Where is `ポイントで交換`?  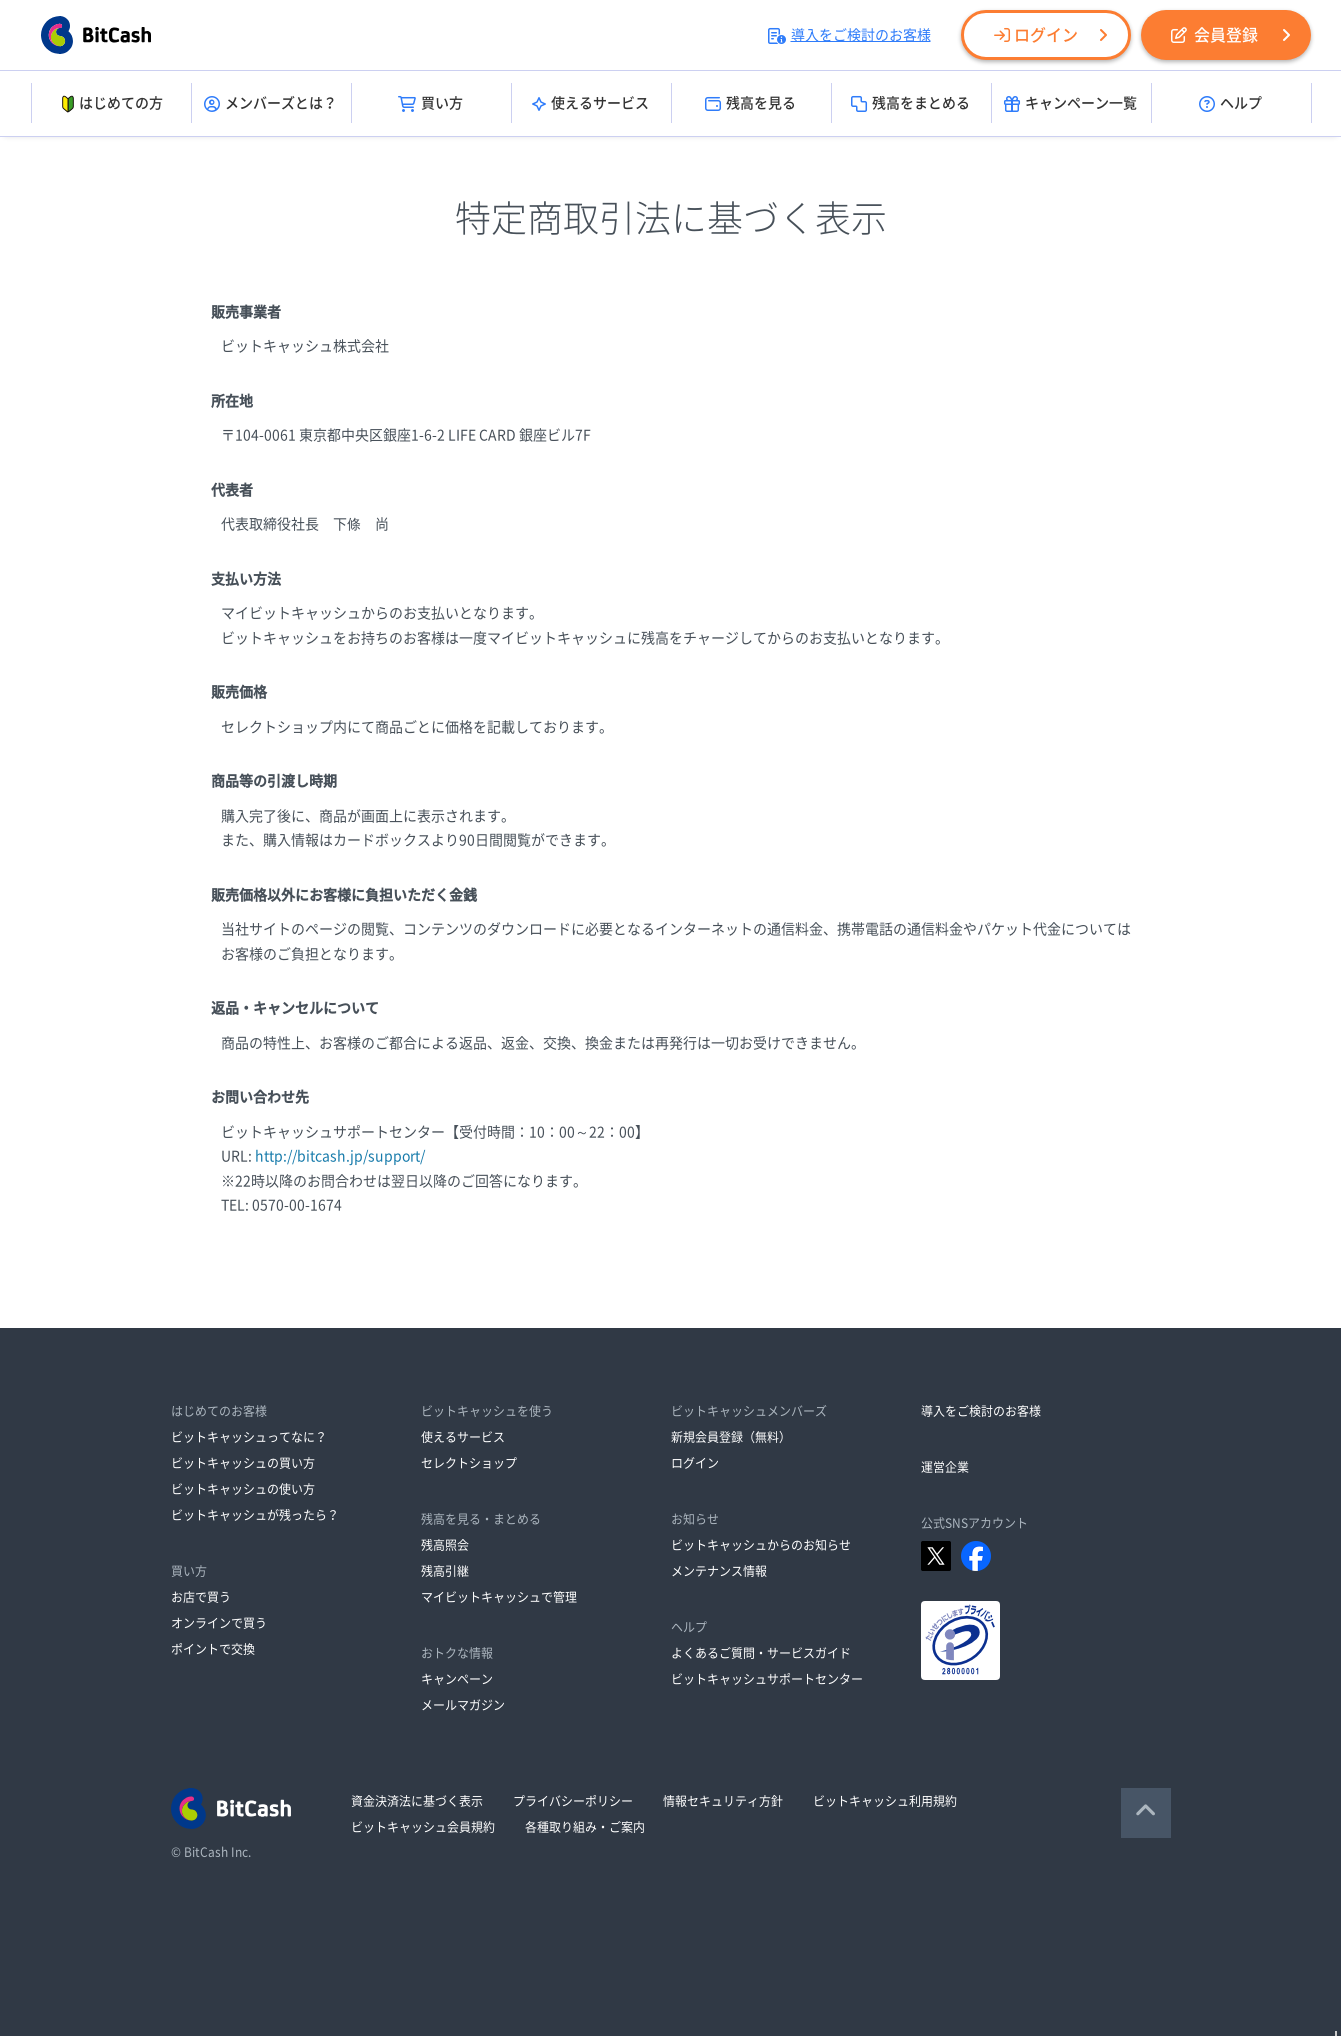 ポイントで交換 is located at coordinates (213, 1649).